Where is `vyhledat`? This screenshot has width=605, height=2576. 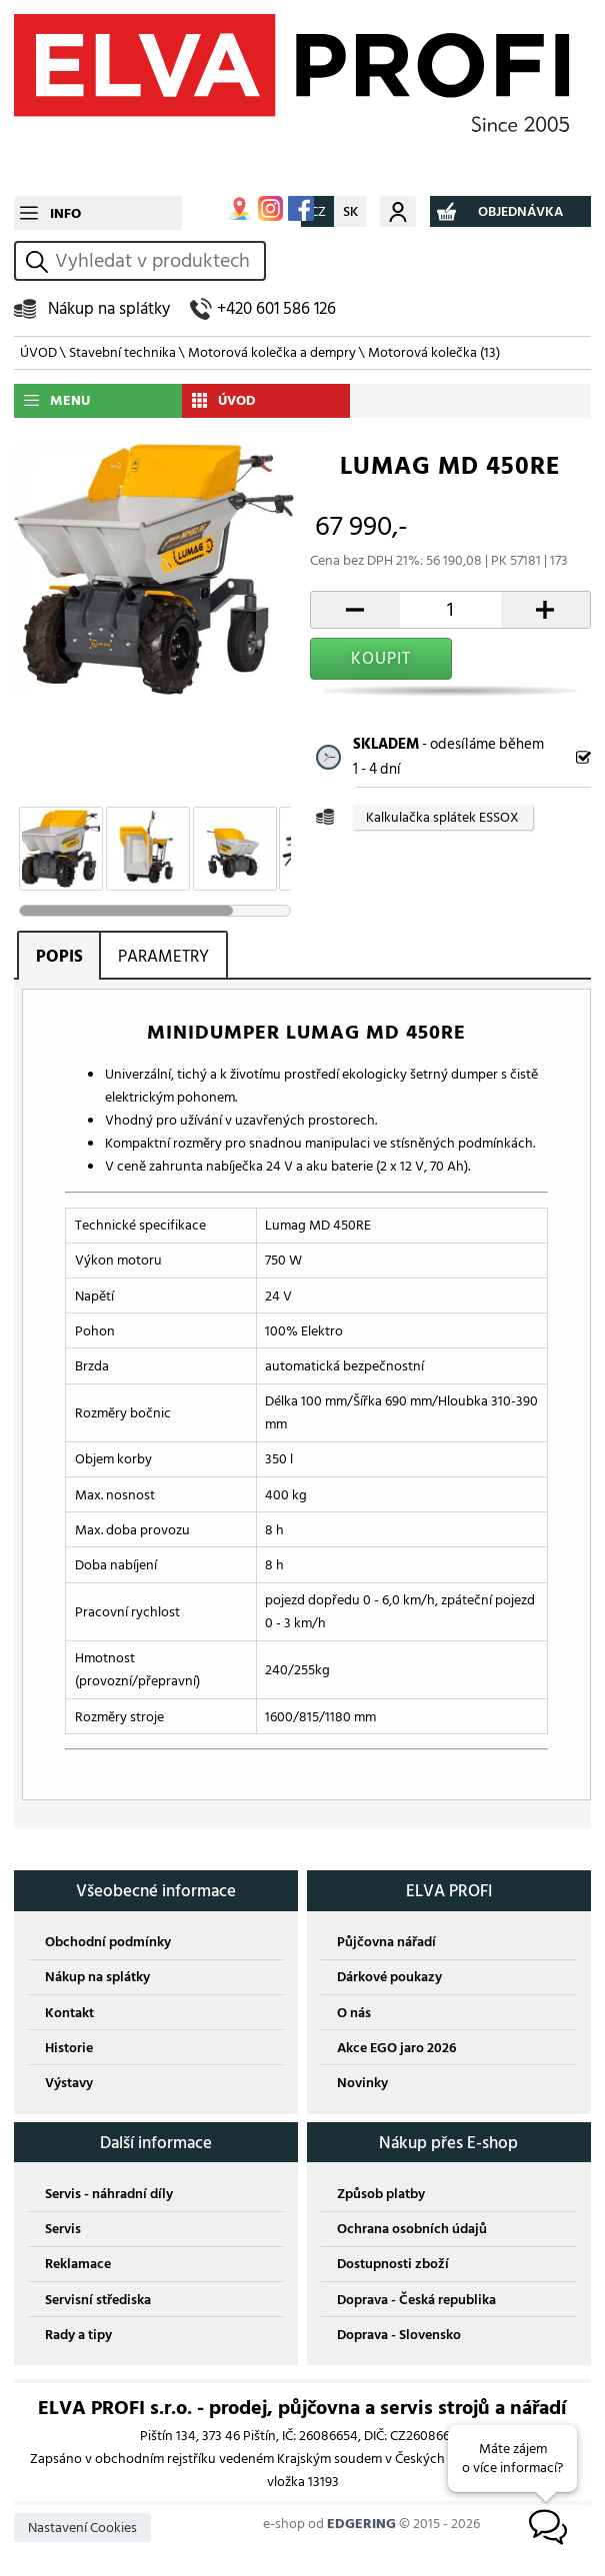
vyhledat is located at coordinates (40, 261).